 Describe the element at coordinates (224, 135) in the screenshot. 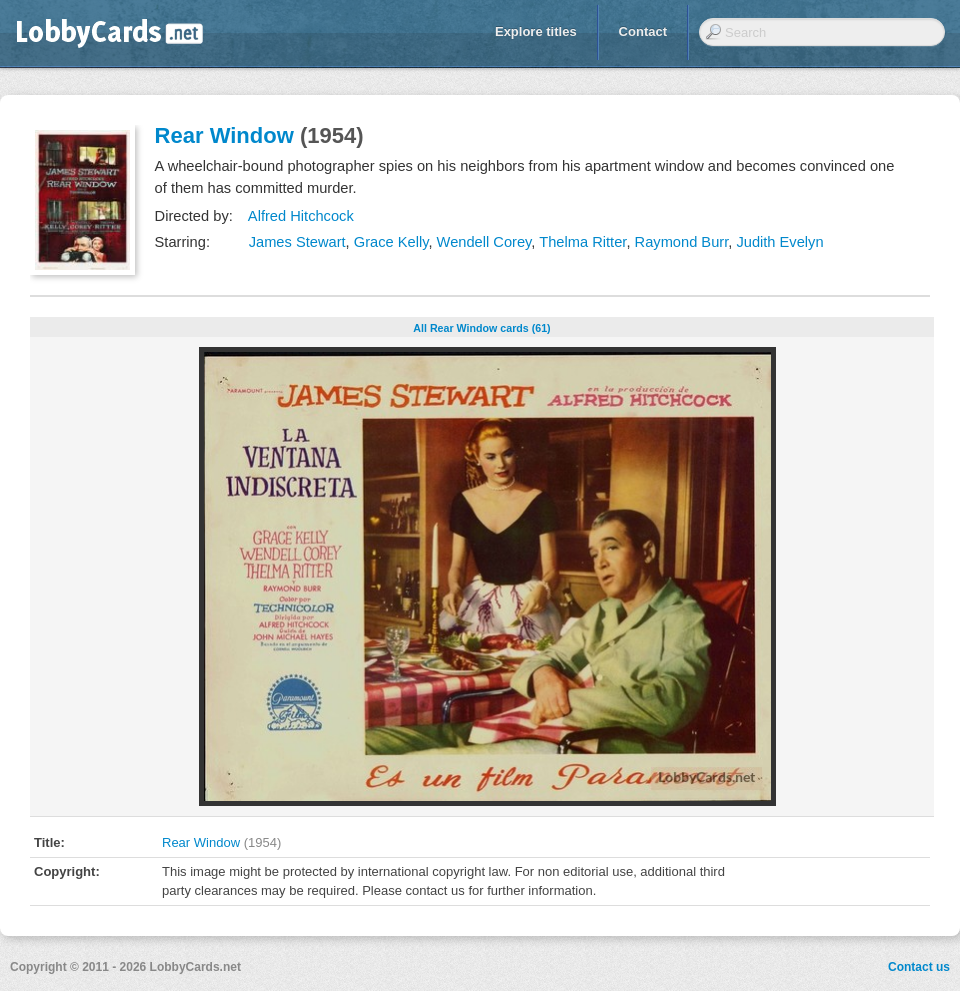

I see `Rear Window` at that location.